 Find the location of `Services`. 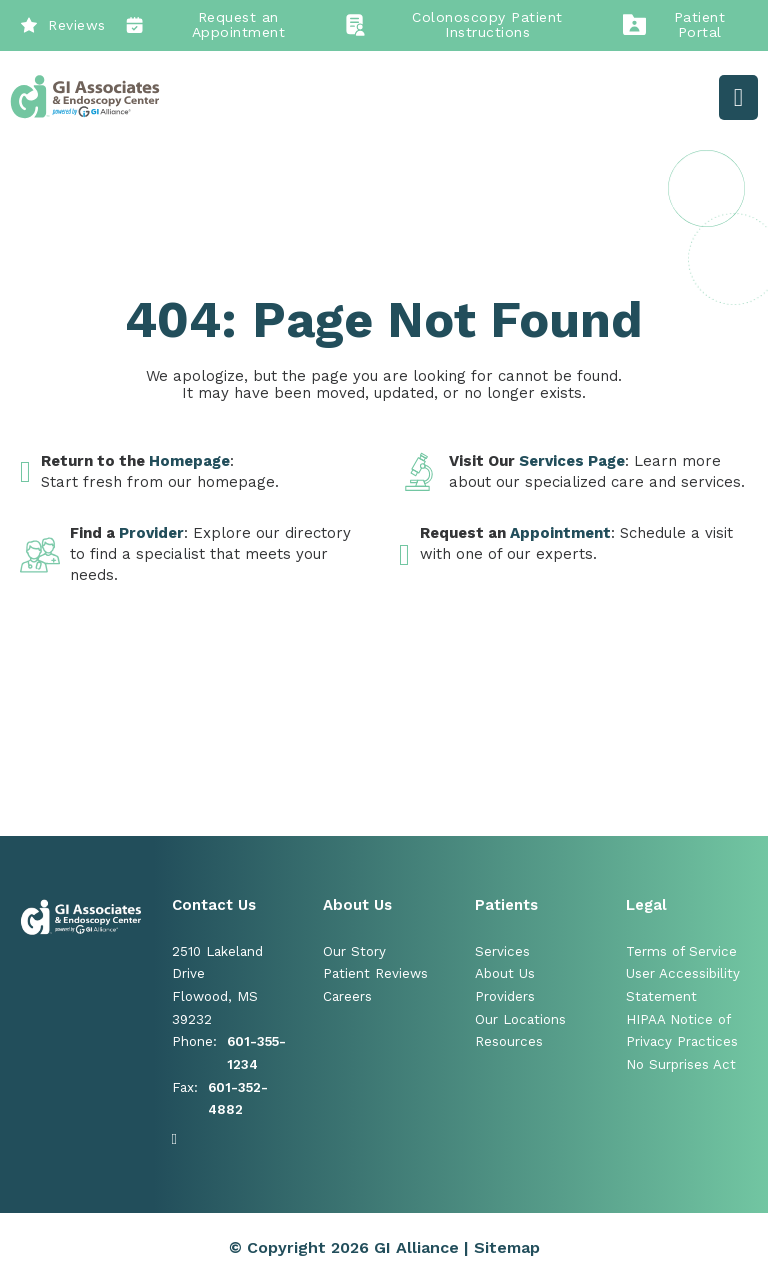

Services is located at coordinates (502, 951).